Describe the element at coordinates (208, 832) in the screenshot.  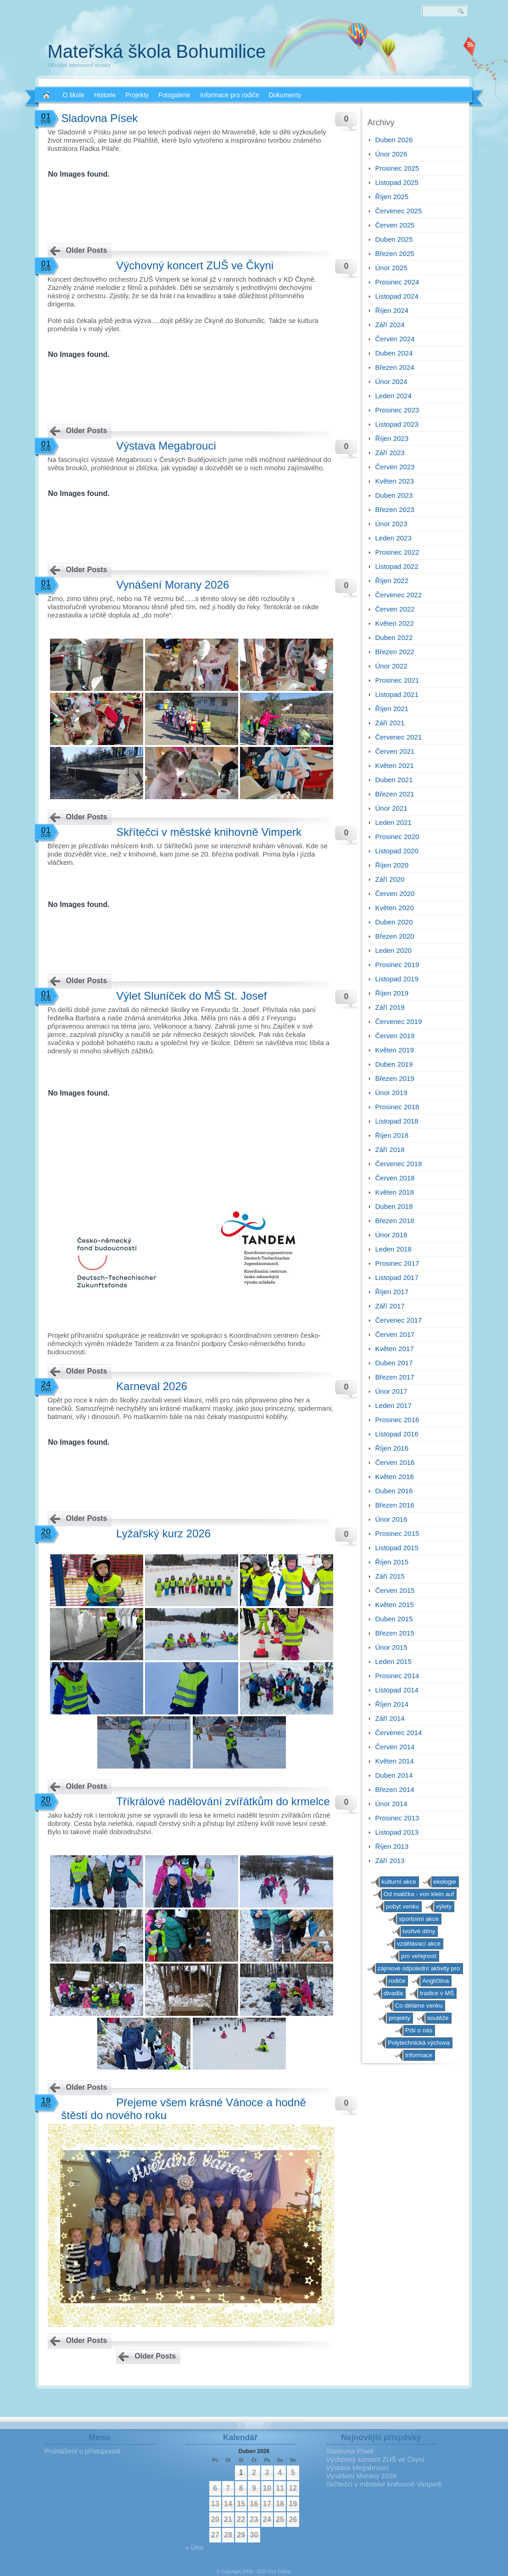
I see `Skřítečci v městské knihovně Vimperk` at that location.